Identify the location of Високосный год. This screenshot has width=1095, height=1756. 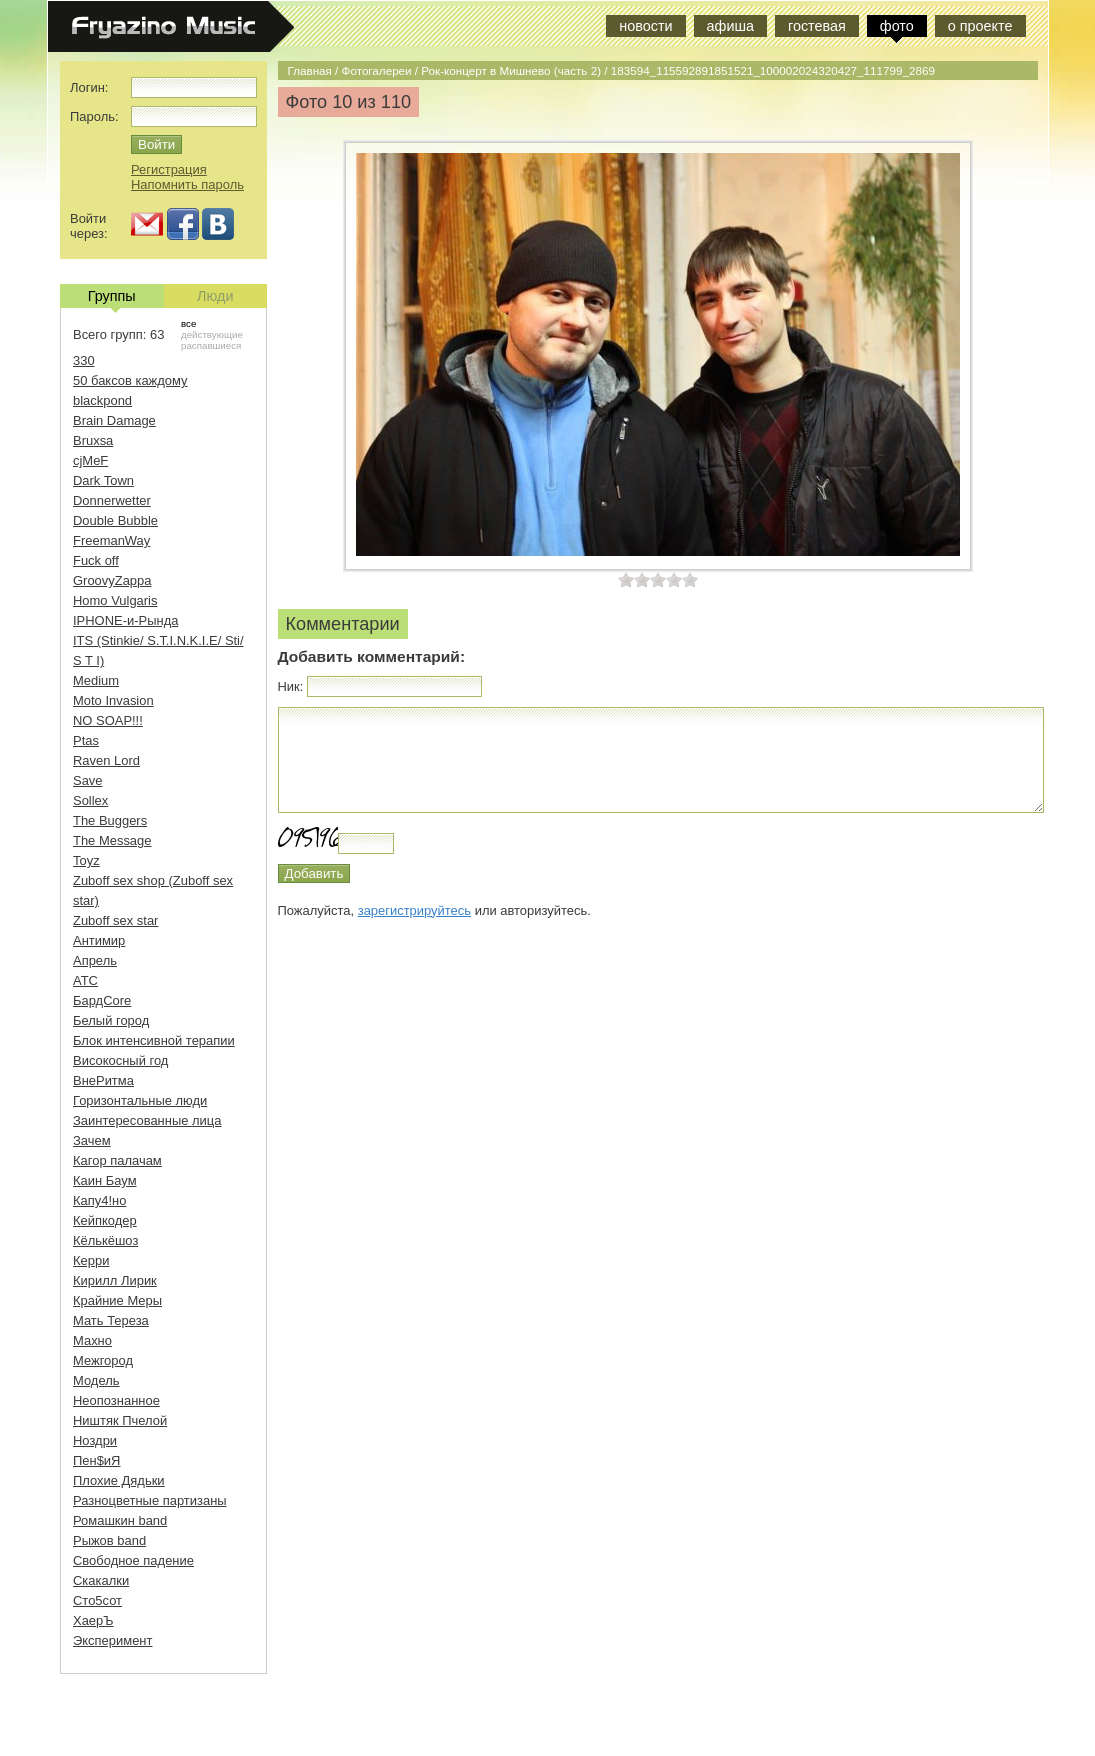
(120, 1060).